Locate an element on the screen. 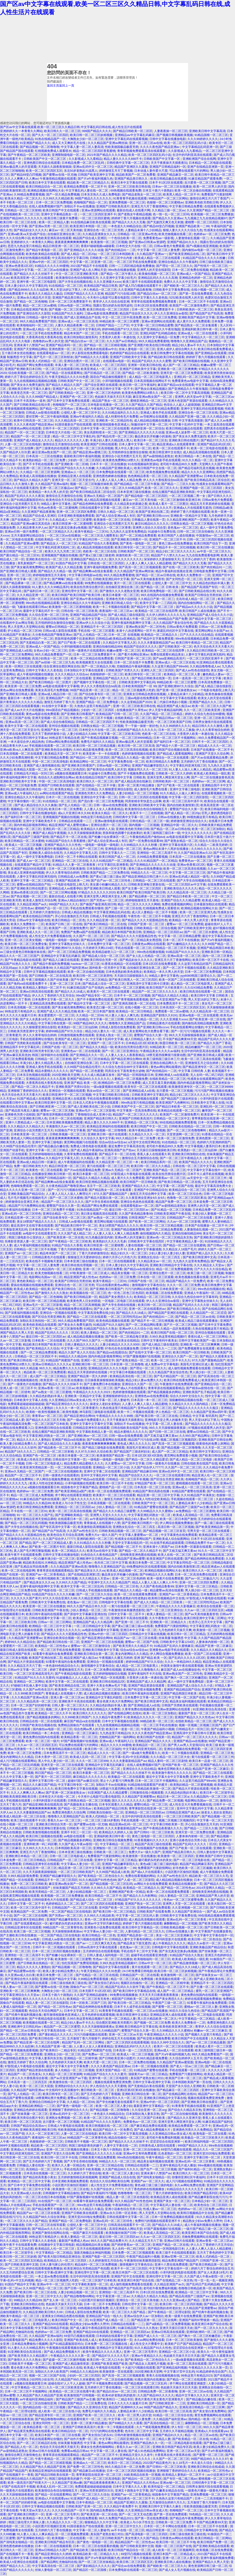 The width and height of the screenshot is (235, 2576). 色噜噜日韩精品欧美一区 is located at coordinates (195, 2288).